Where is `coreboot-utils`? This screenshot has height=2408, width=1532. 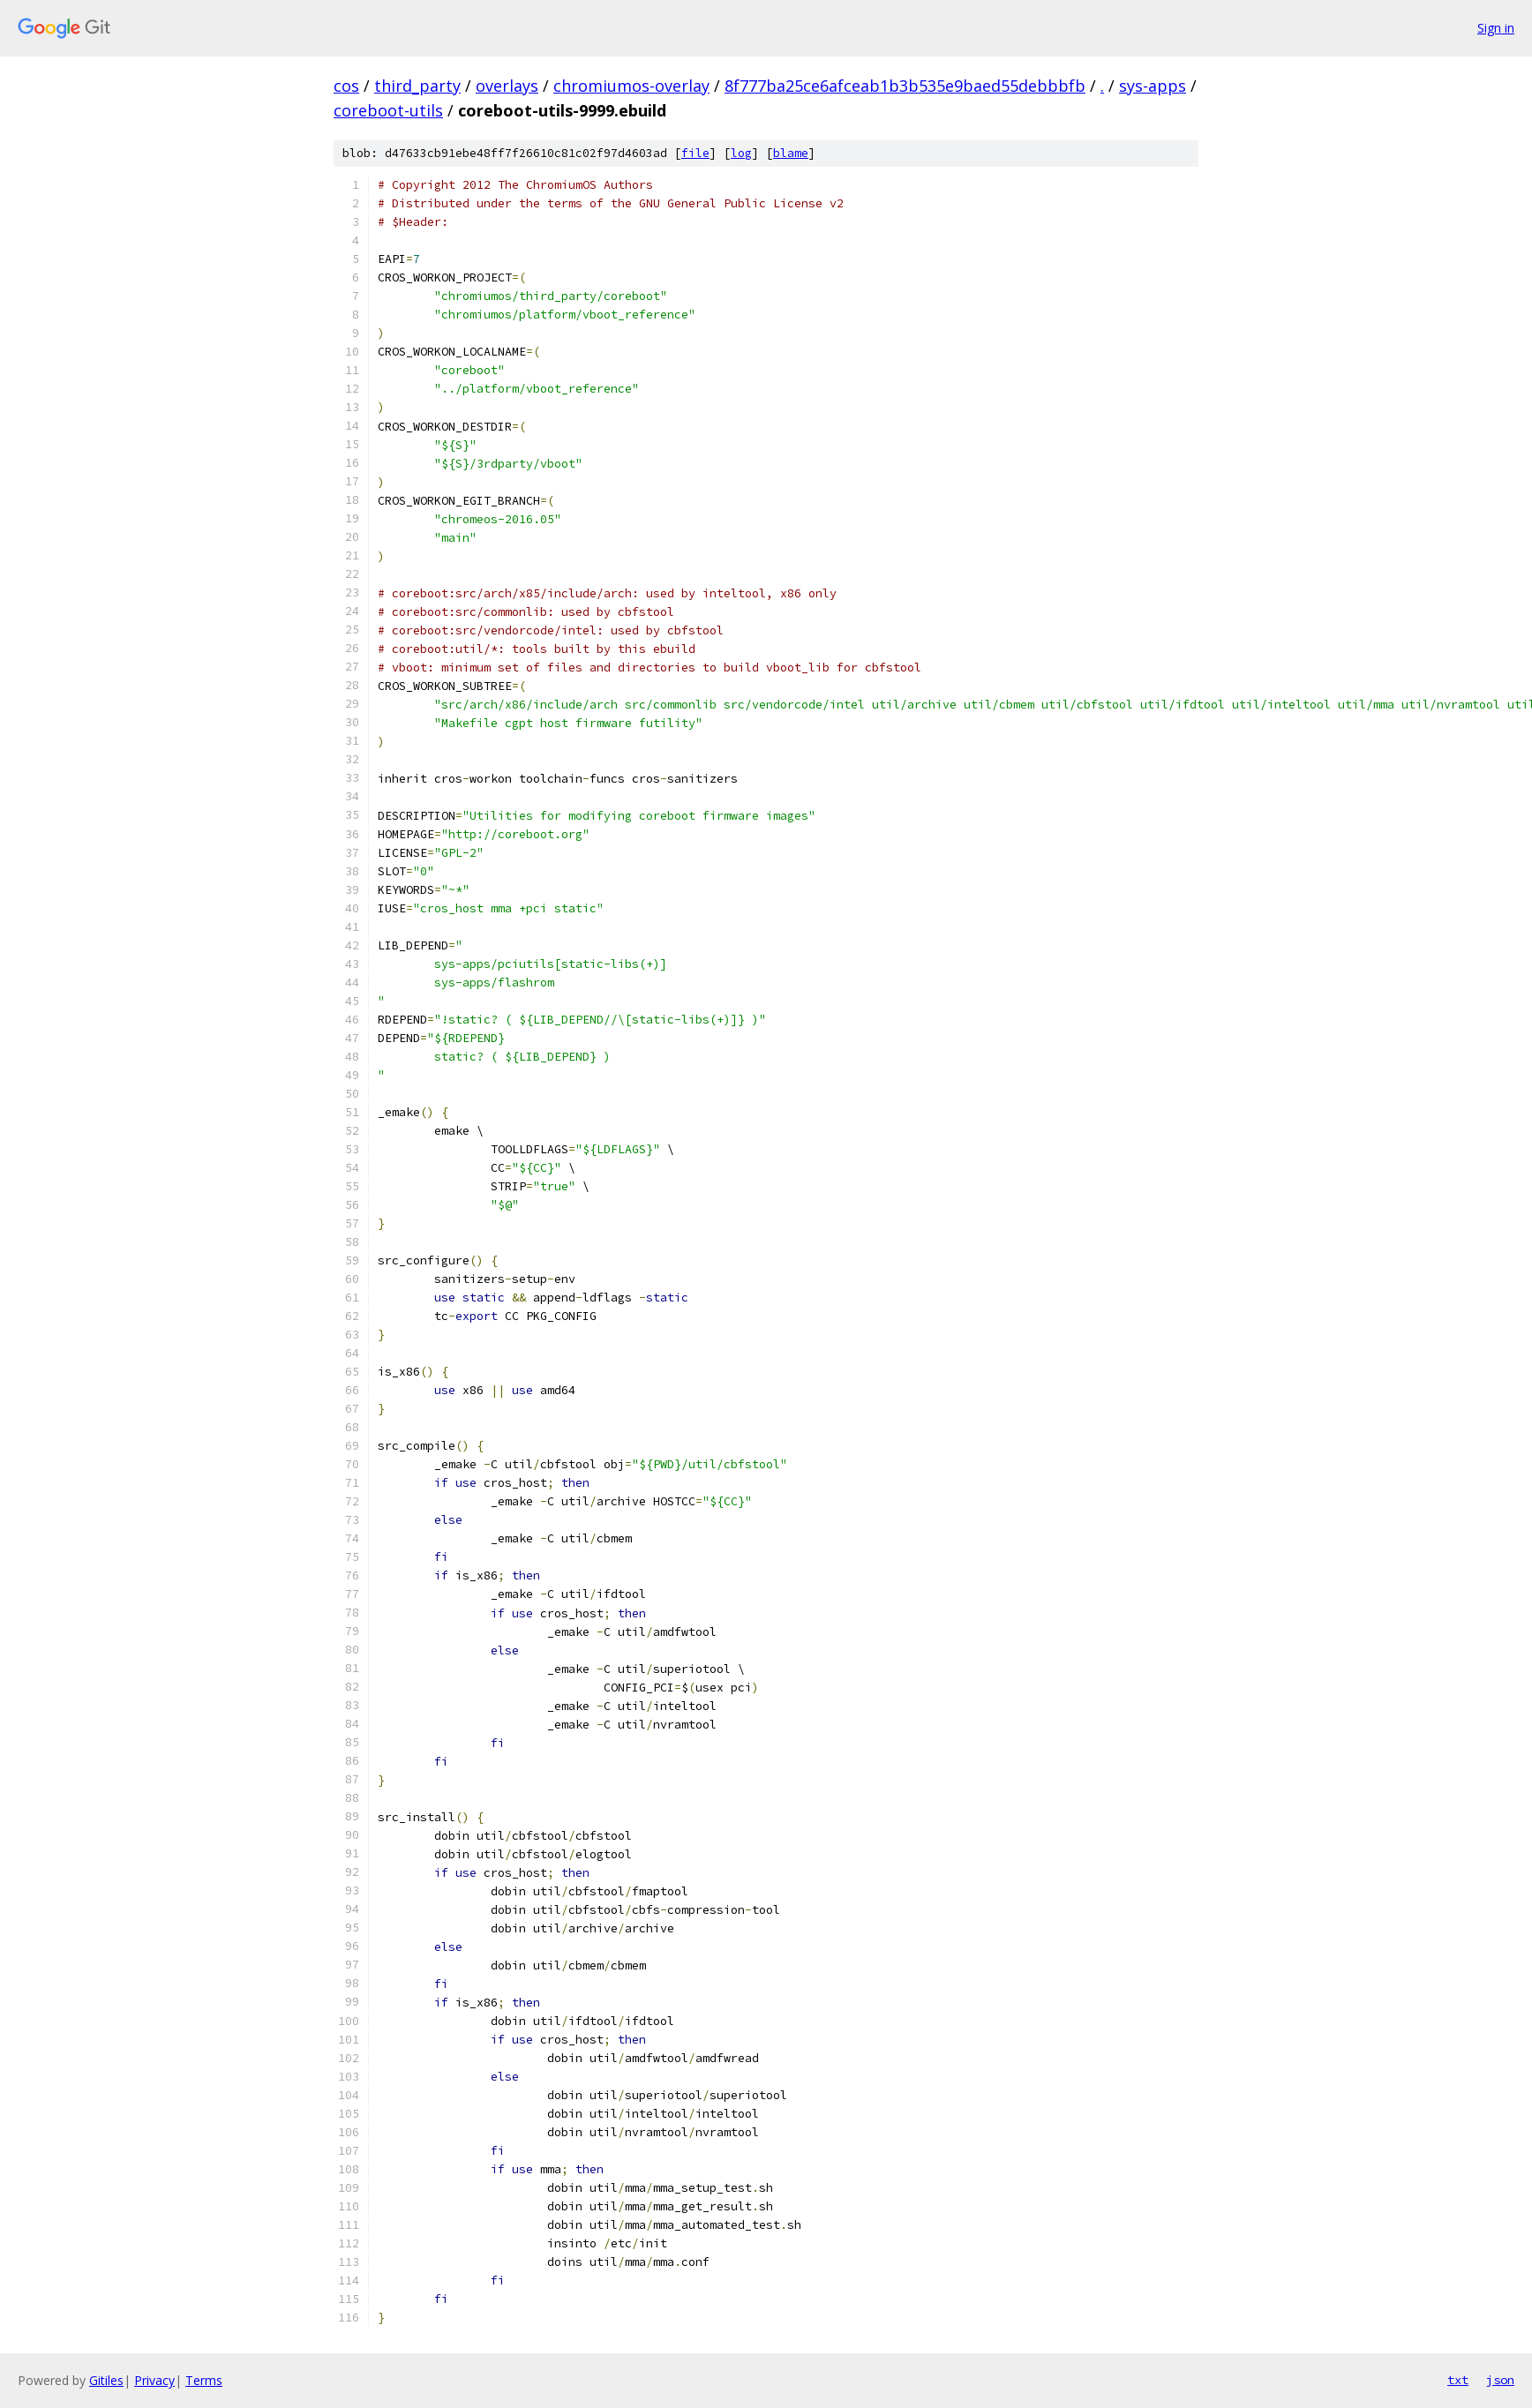 coreboot-utils is located at coordinates (388, 110).